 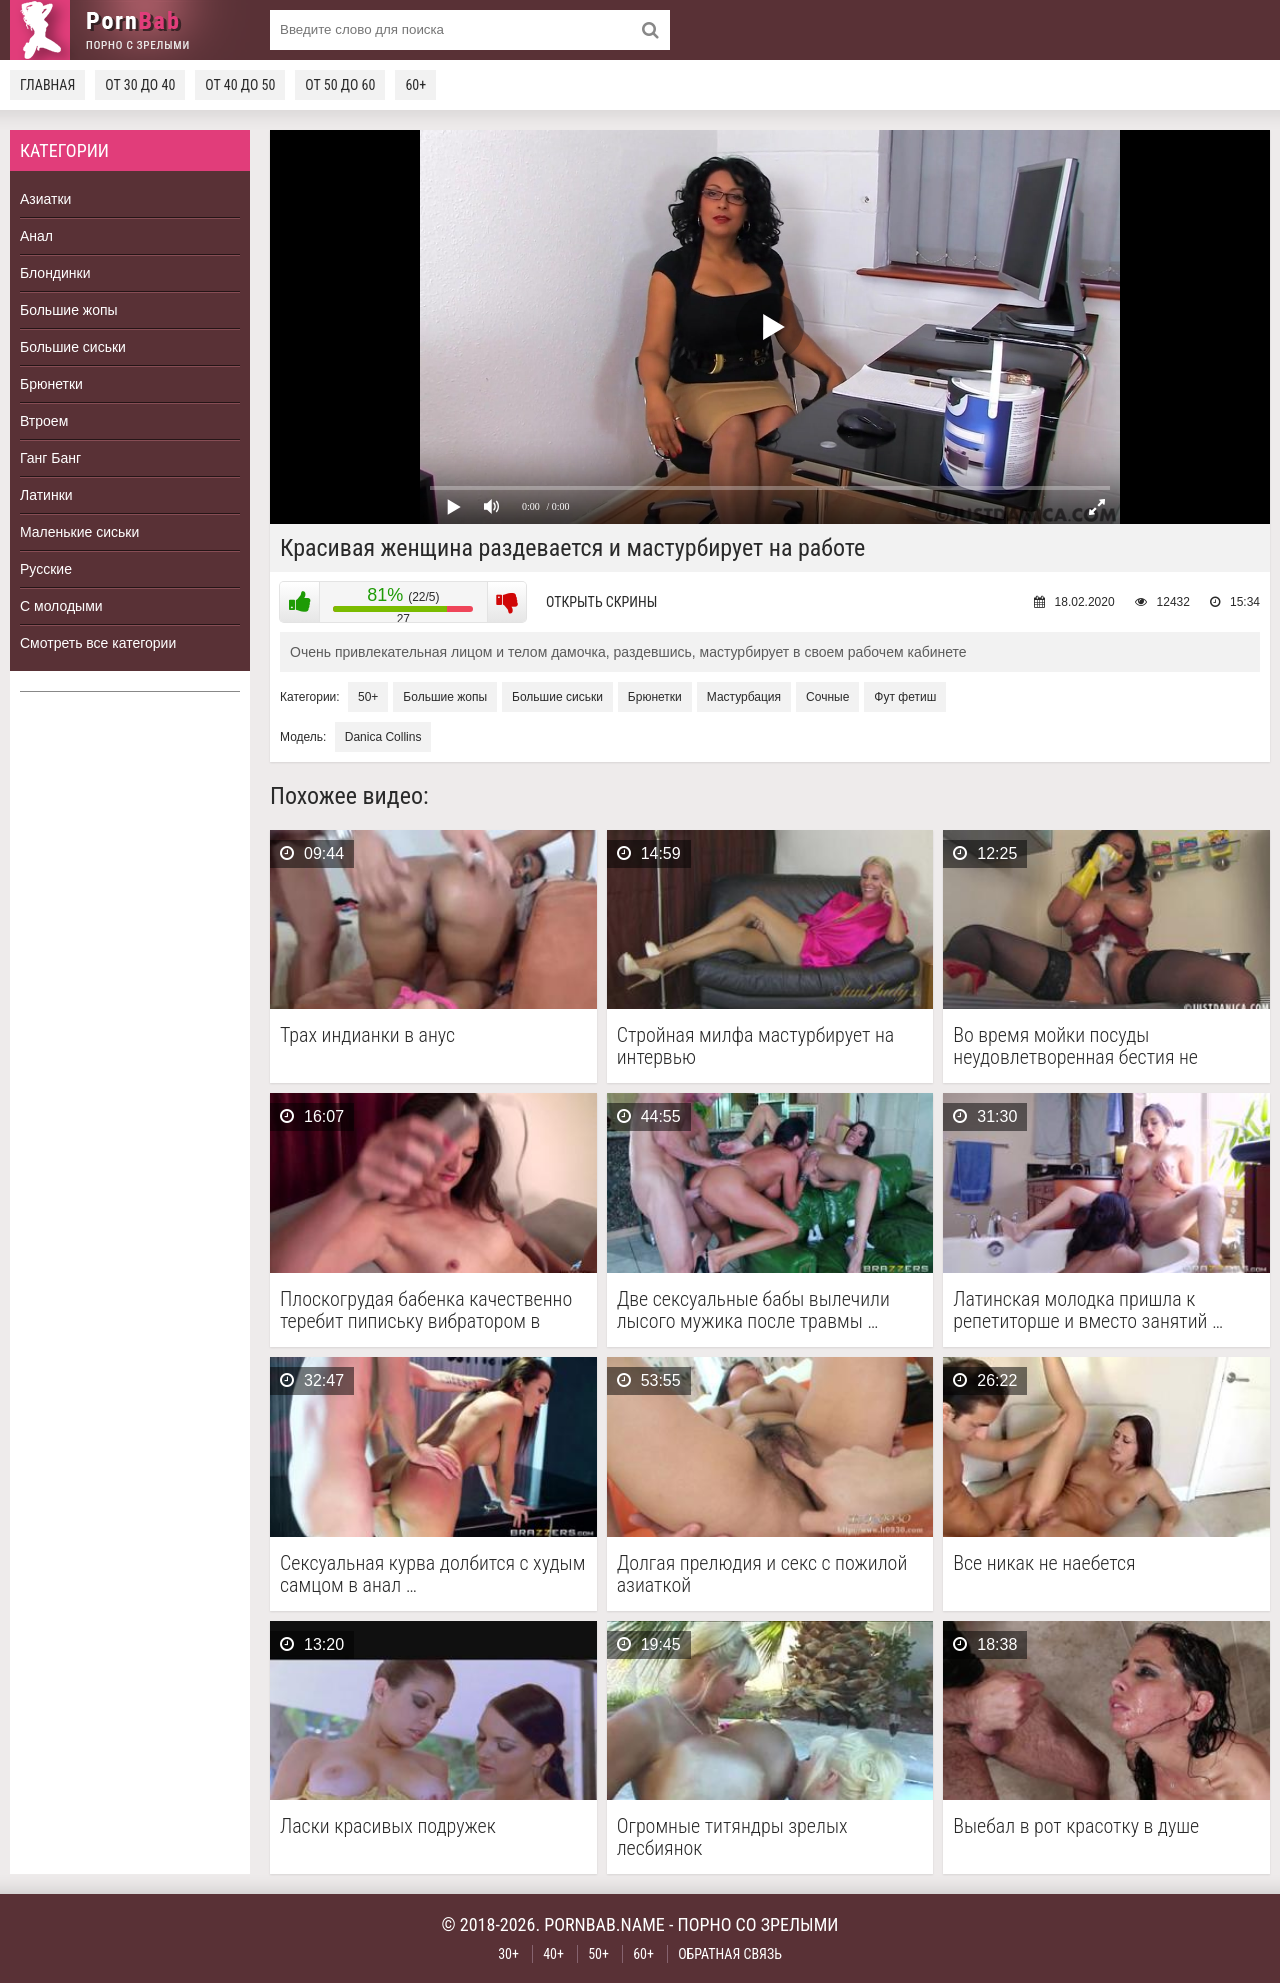 What do you see at coordinates (1076, 1826) in the screenshot?
I see `Выебал в рот красотку в душе` at bounding box center [1076, 1826].